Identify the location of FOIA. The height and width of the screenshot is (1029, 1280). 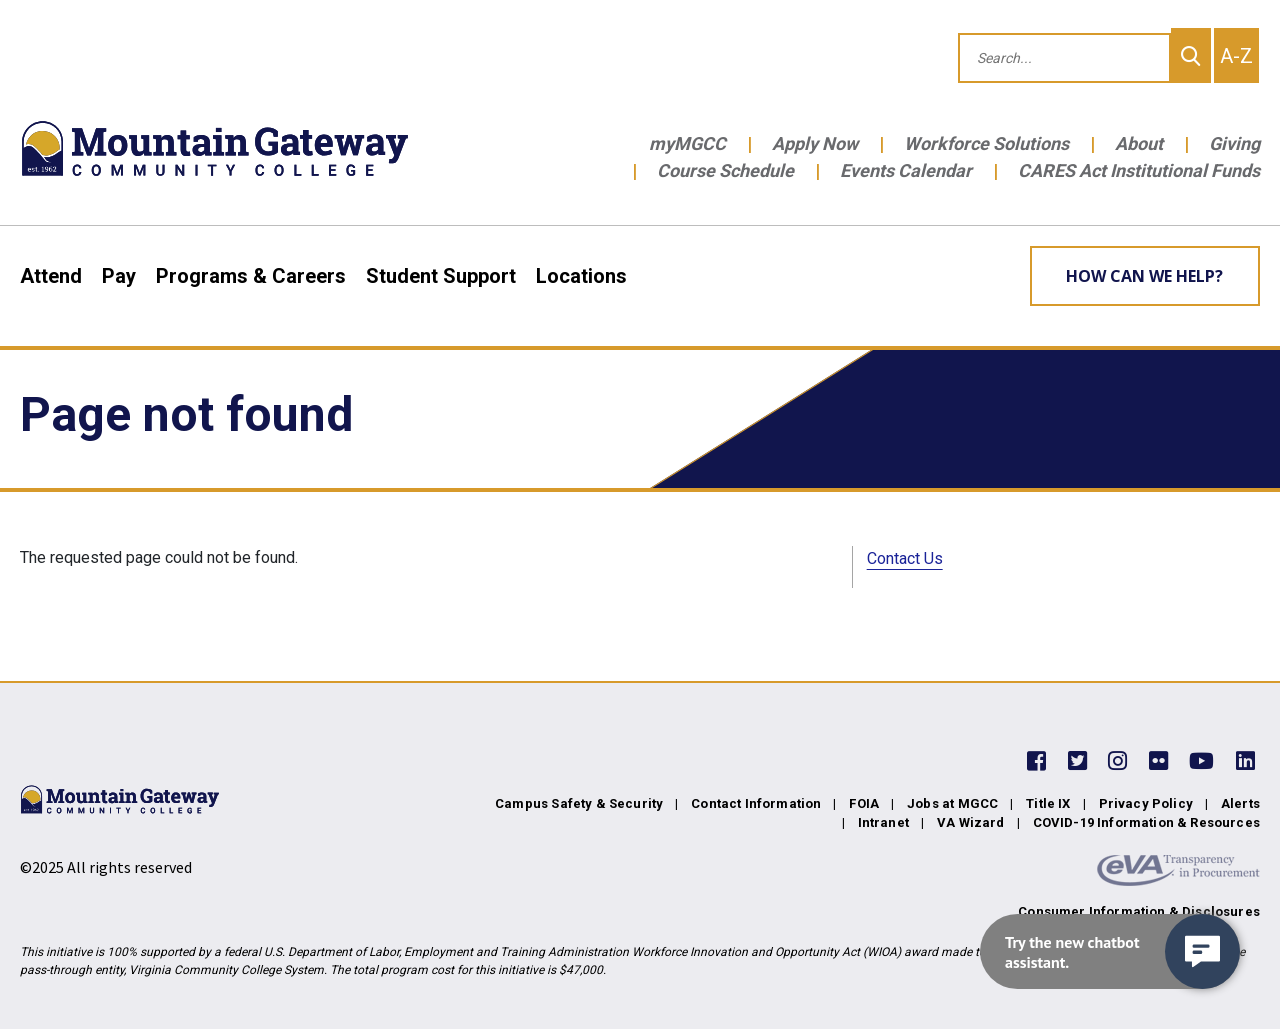
(864, 803).